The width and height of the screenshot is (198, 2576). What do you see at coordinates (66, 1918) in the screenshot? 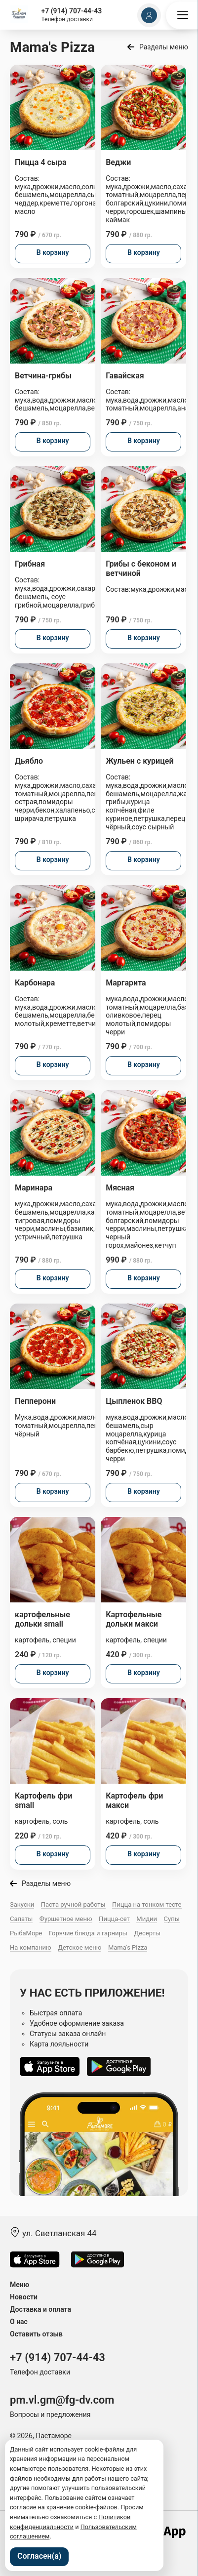
I see `Фуршетное меню` at bounding box center [66, 1918].